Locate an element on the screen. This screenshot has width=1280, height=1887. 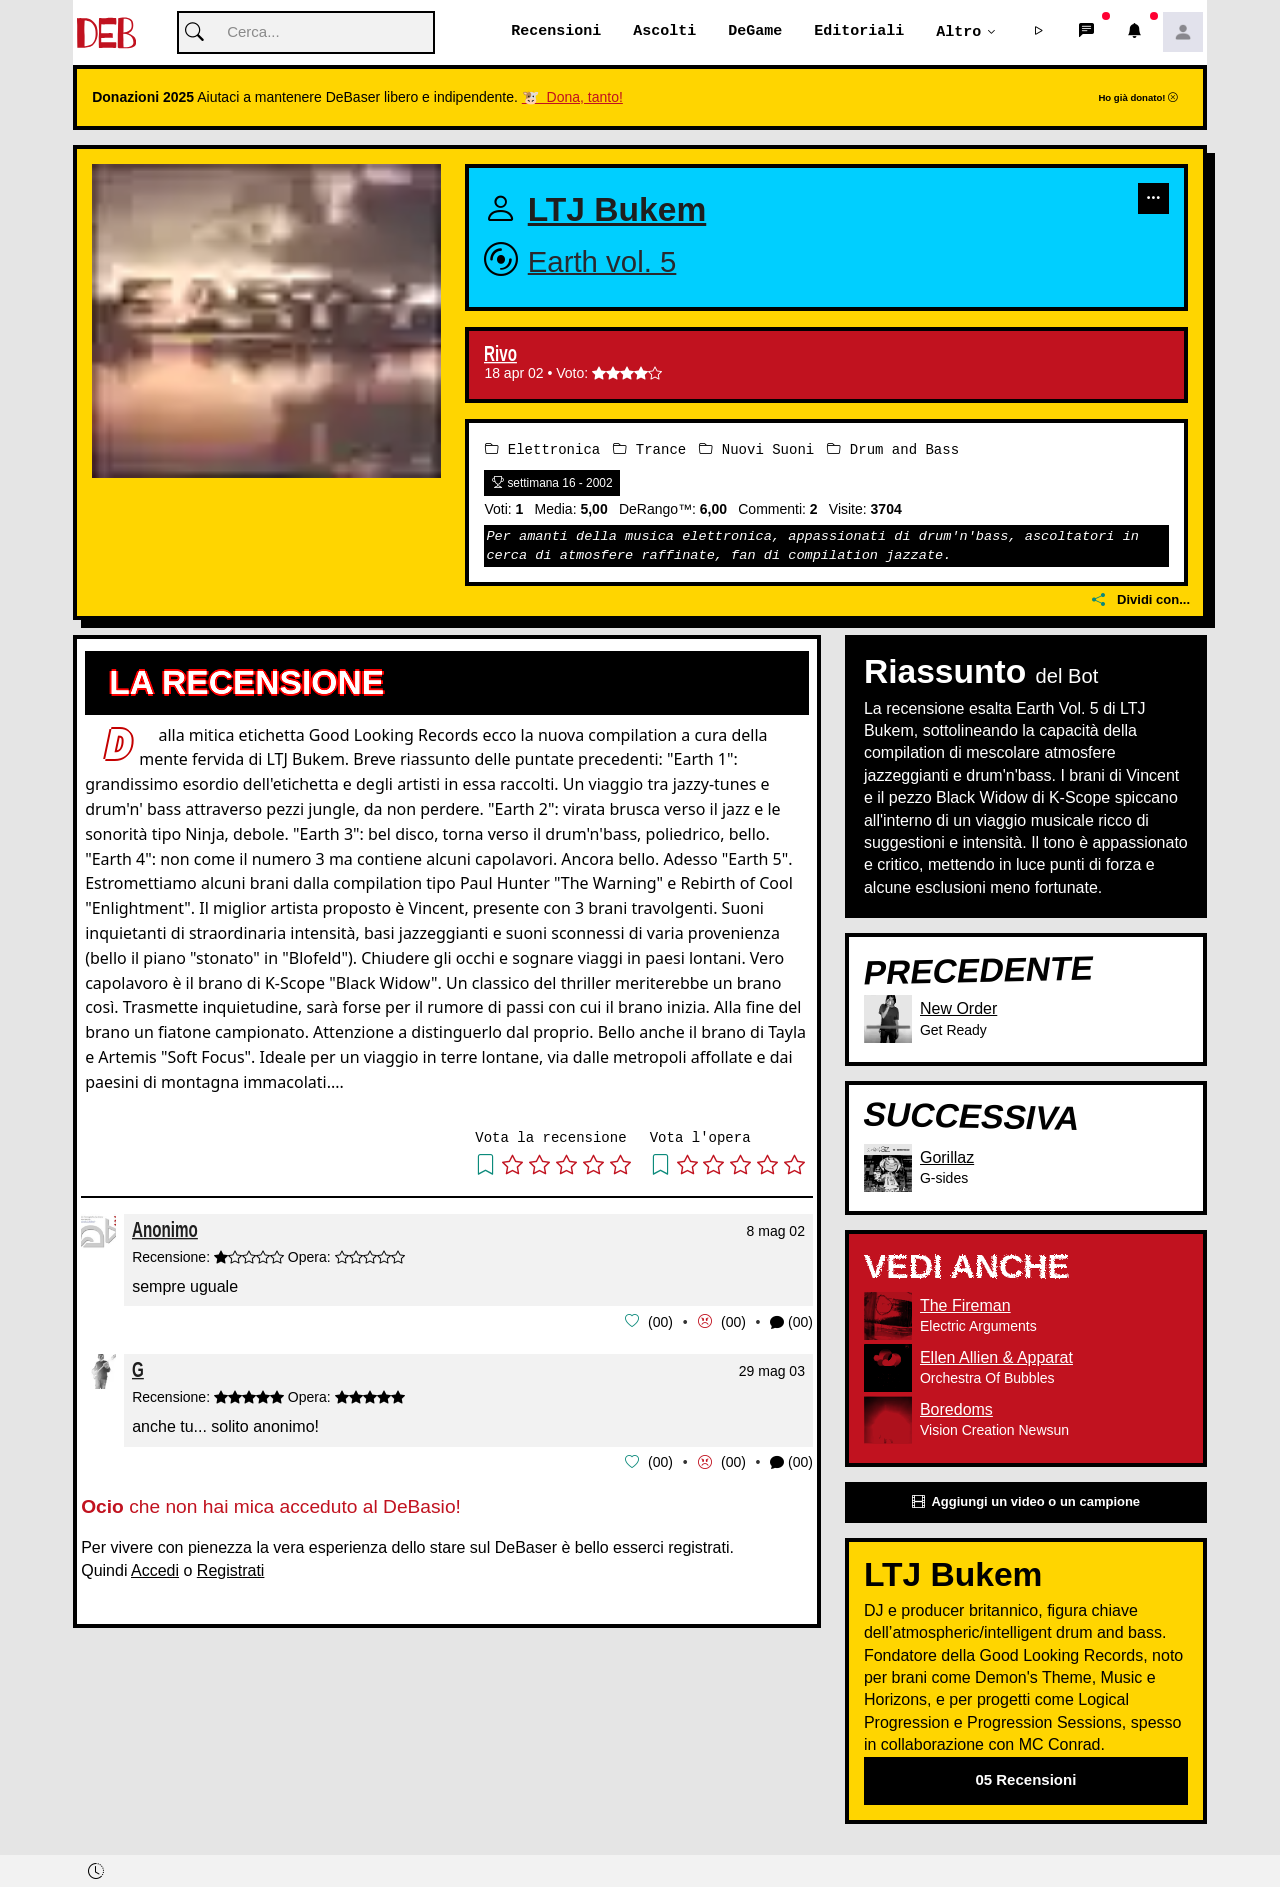
05 Recensioni is located at coordinates (1025, 1780).